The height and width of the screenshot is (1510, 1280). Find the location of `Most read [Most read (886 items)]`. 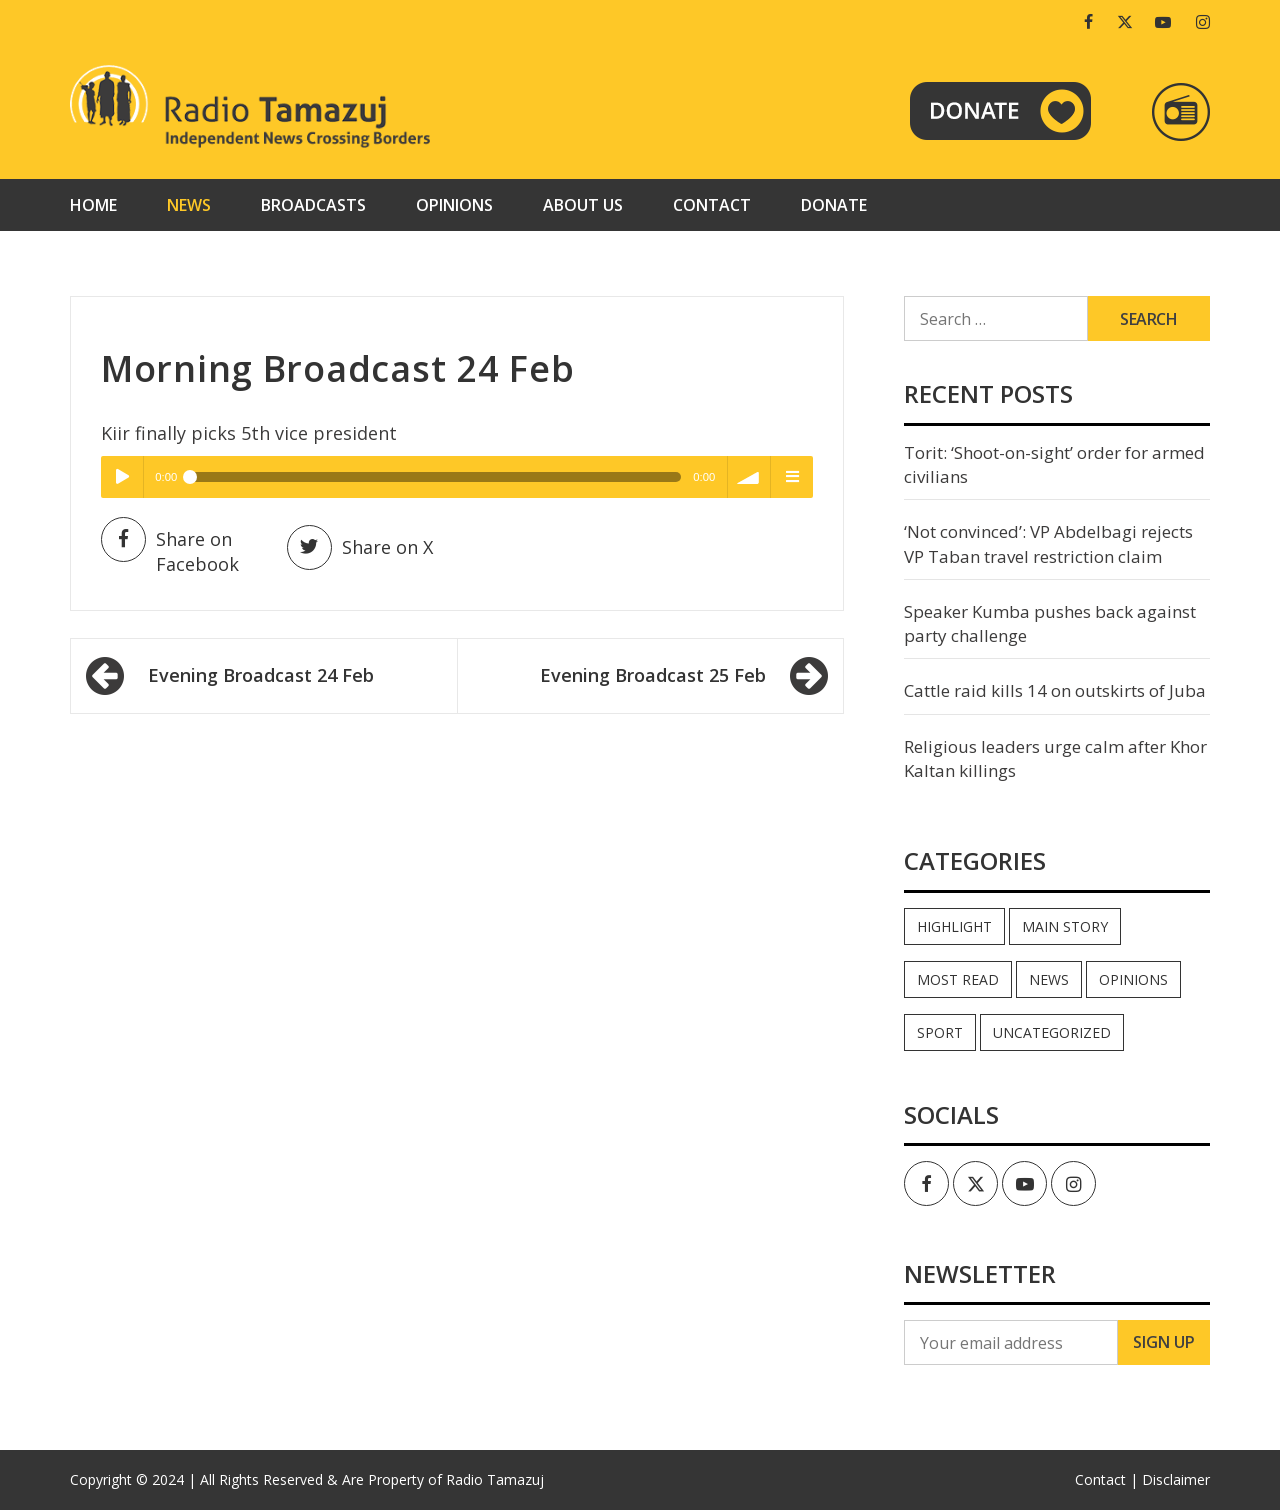

Most read [Most read (886 items)] is located at coordinates (958, 979).